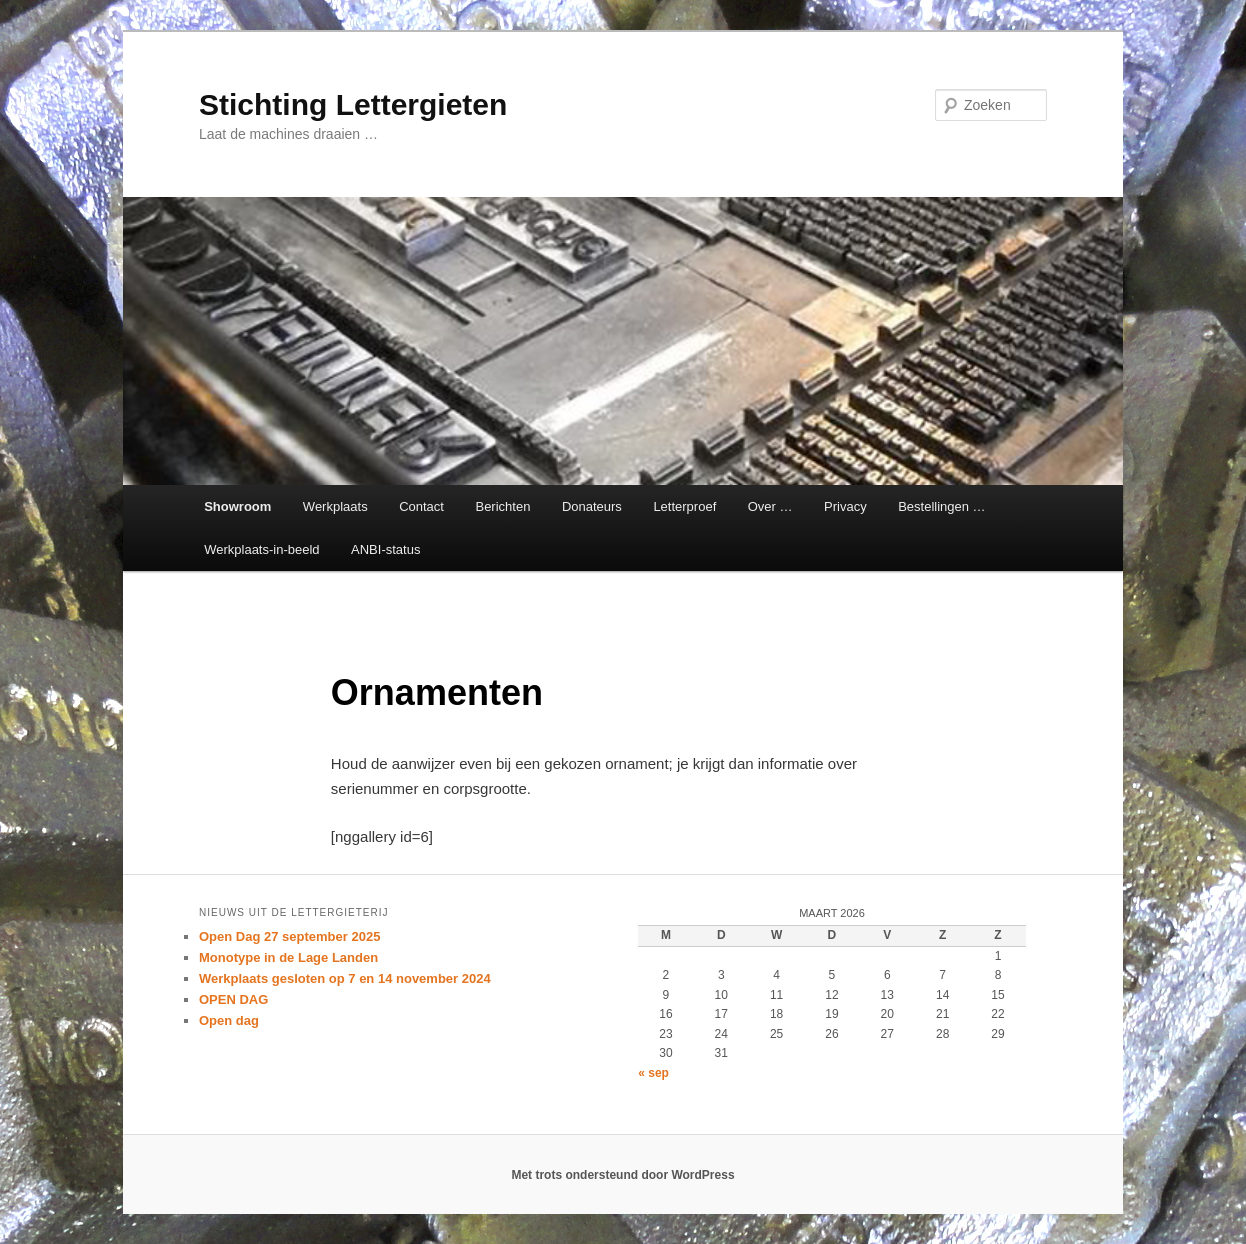  I want to click on « sep, so click(653, 1073).